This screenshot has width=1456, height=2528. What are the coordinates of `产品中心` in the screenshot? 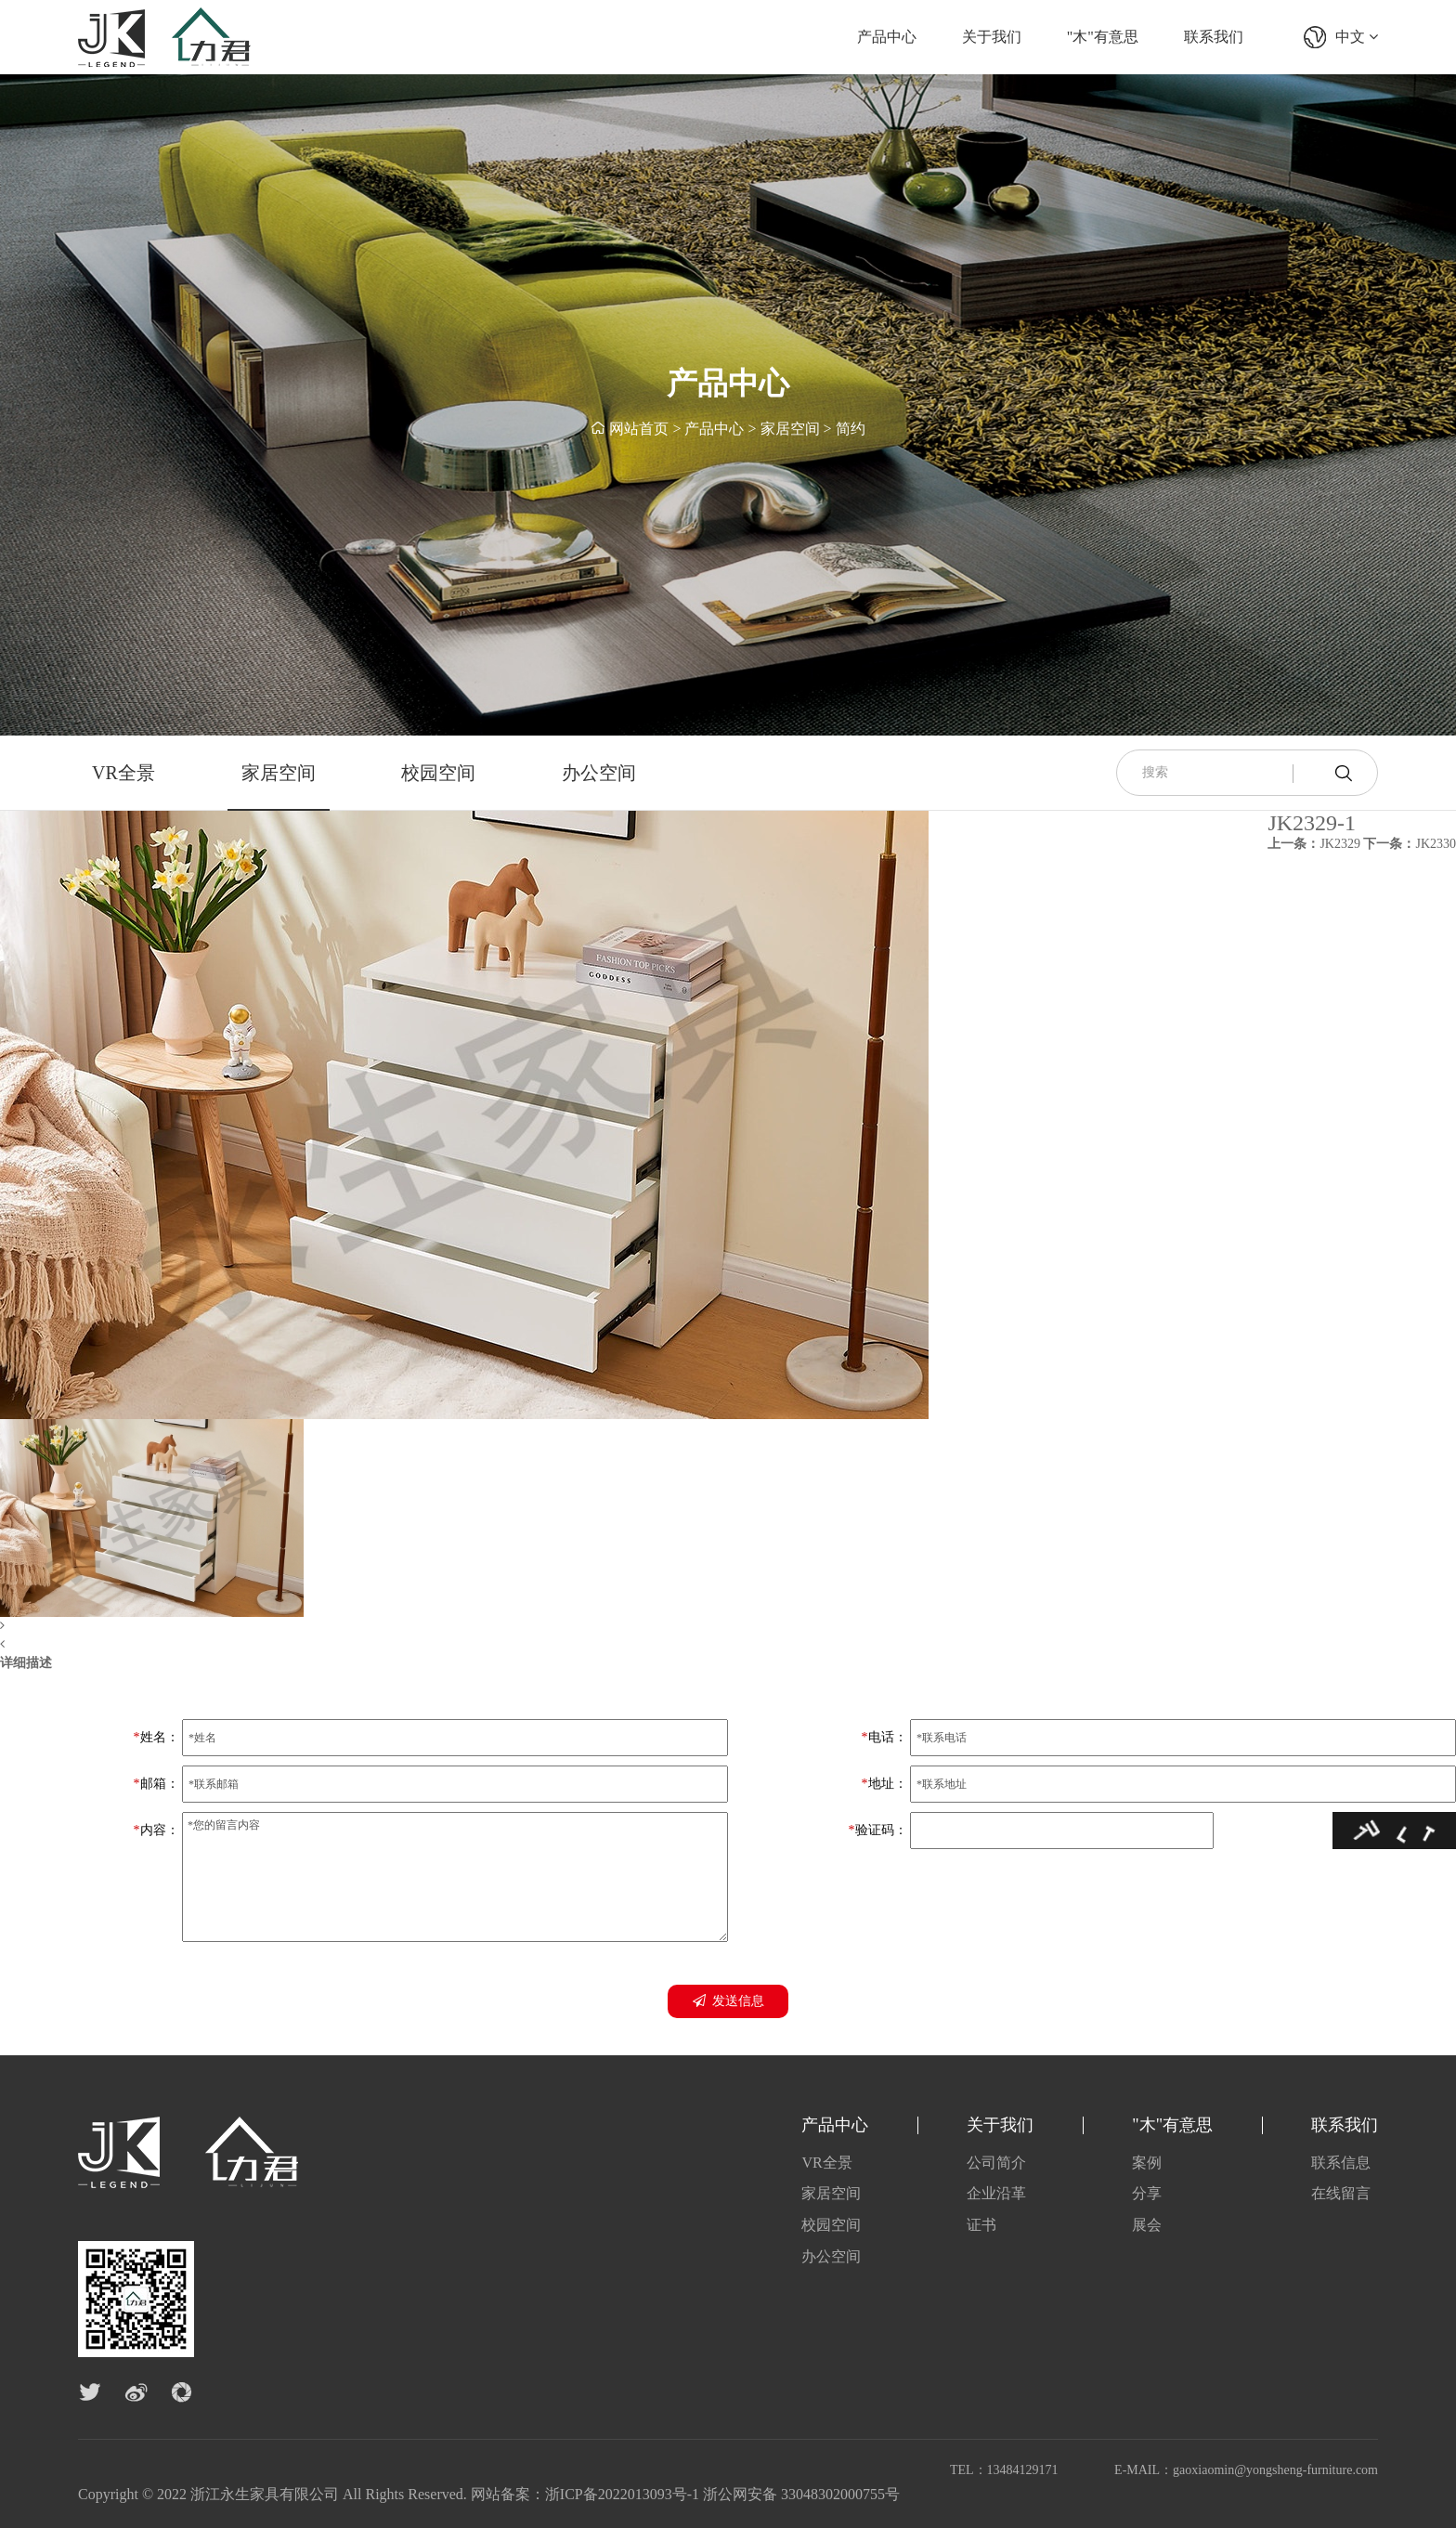 It's located at (886, 37).